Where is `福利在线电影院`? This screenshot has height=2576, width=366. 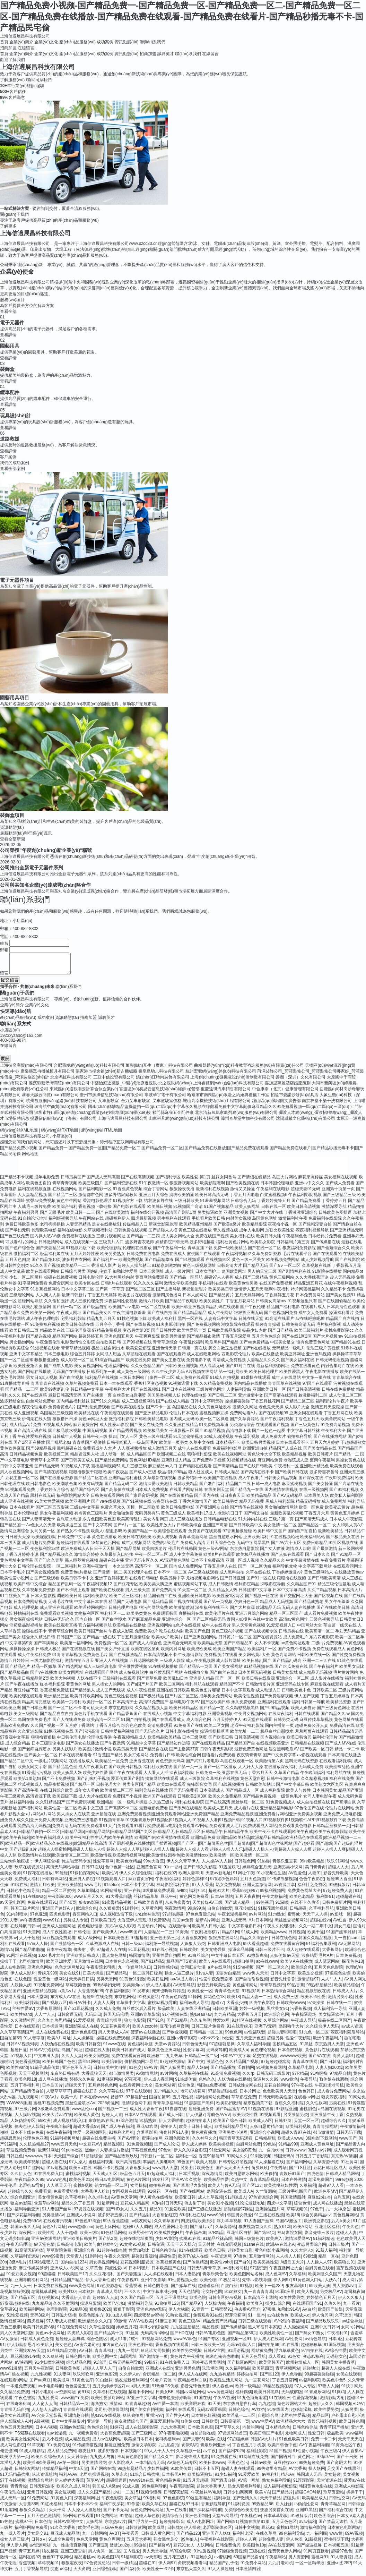
福利在线电影院 is located at coordinates (189, 1806).